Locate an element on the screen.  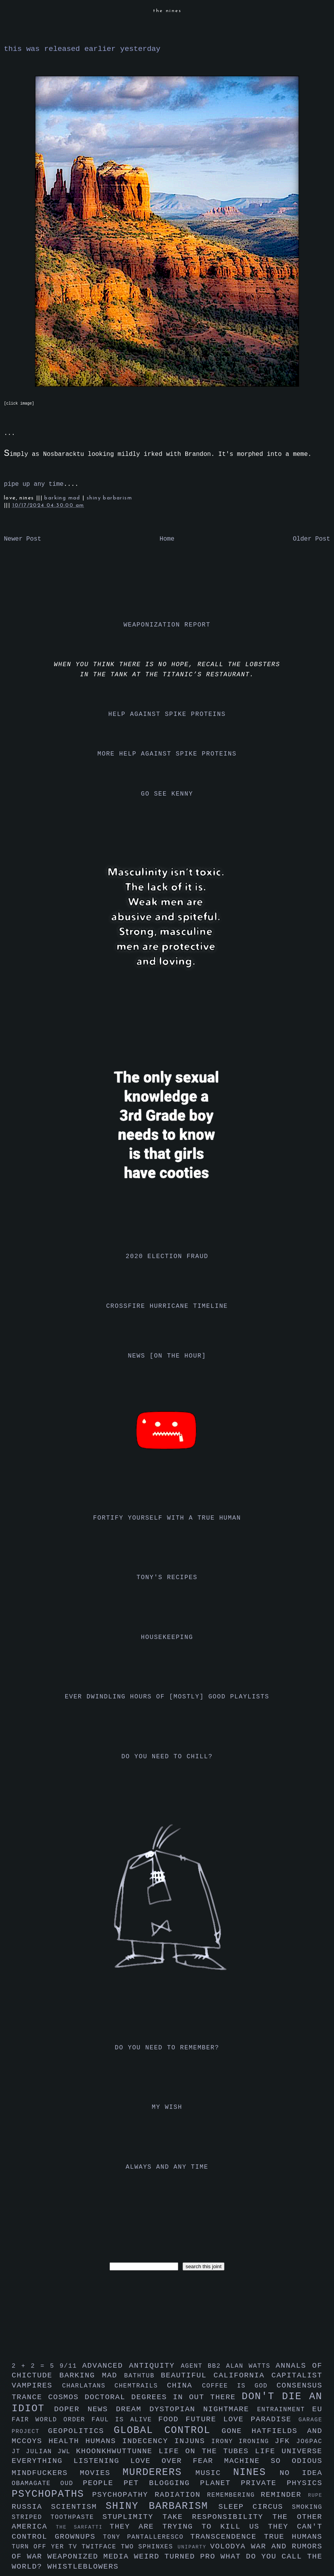
obamagate is located at coordinates (36, 2483).